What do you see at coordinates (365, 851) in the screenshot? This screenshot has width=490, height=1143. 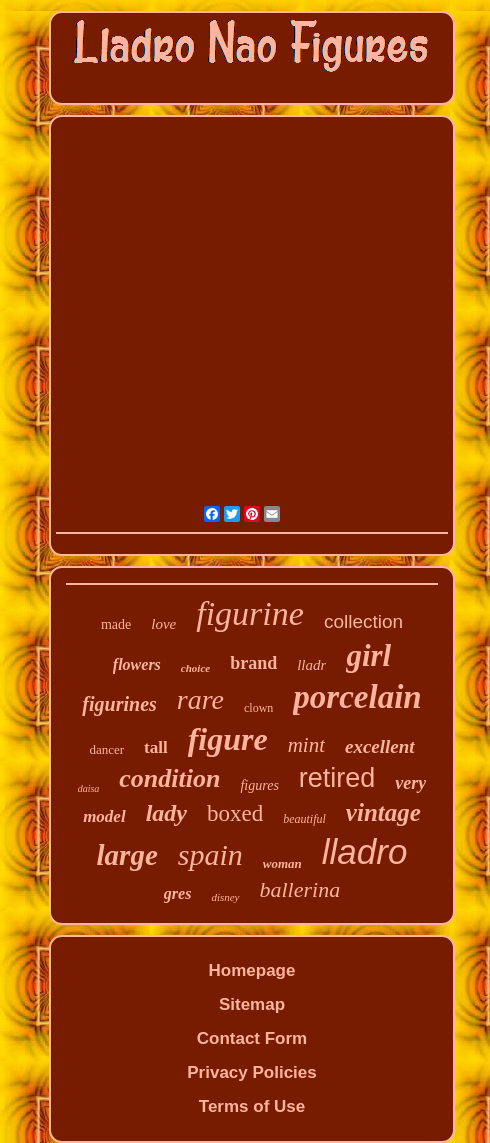 I see `lladro` at bounding box center [365, 851].